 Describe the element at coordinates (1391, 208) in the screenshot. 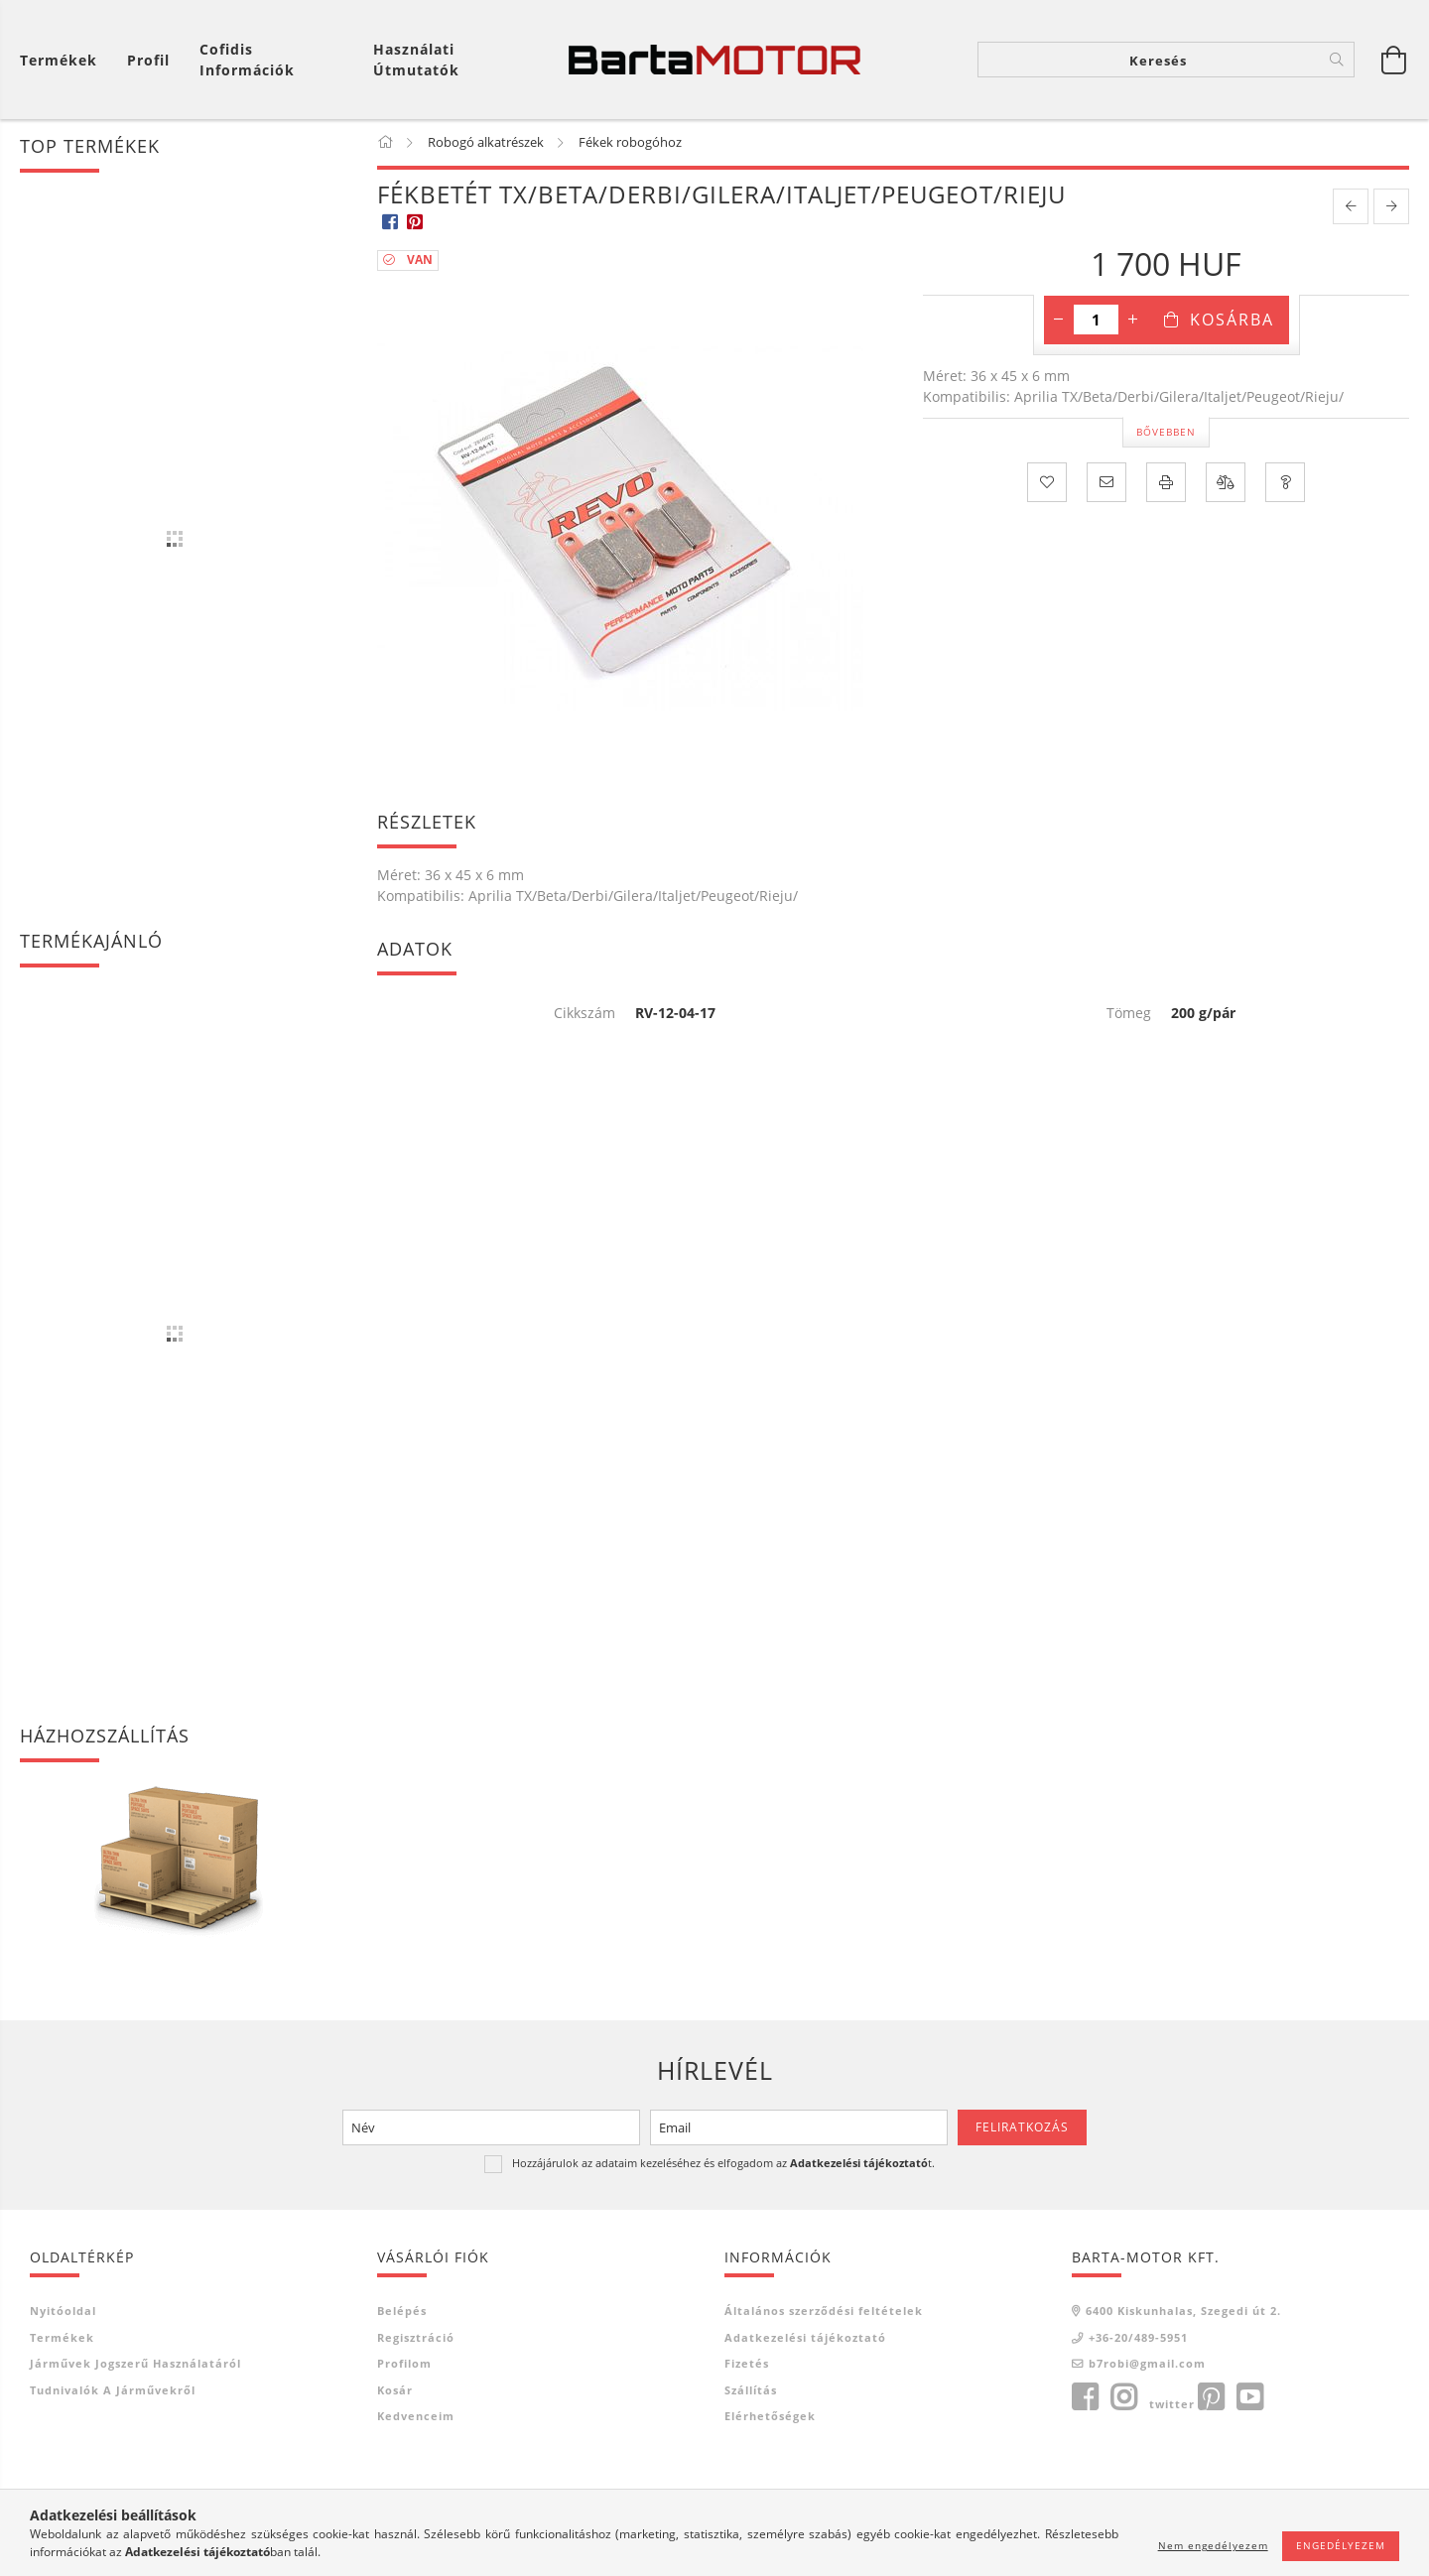

I see `[next product]` at that location.